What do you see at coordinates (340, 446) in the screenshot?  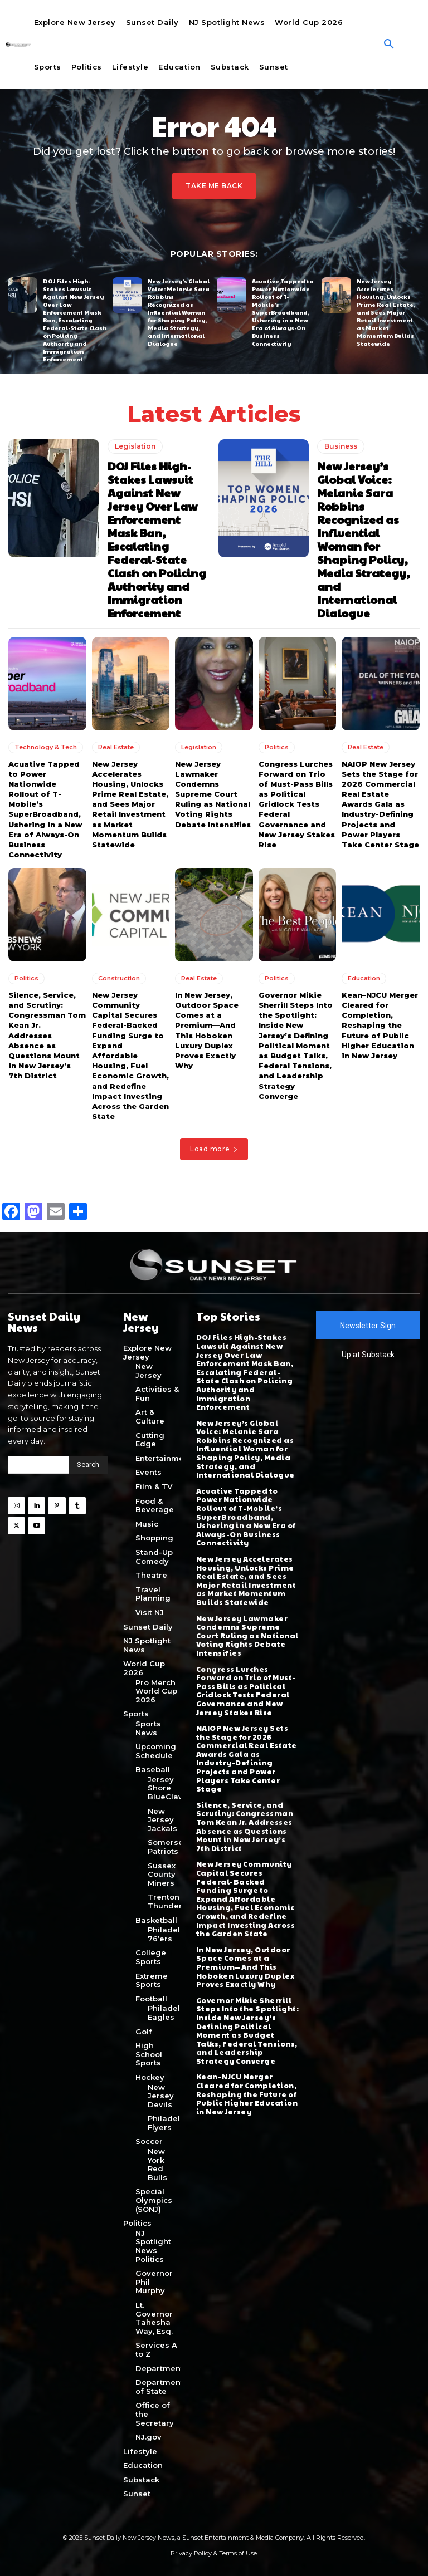 I see `Business` at bounding box center [340, 446].